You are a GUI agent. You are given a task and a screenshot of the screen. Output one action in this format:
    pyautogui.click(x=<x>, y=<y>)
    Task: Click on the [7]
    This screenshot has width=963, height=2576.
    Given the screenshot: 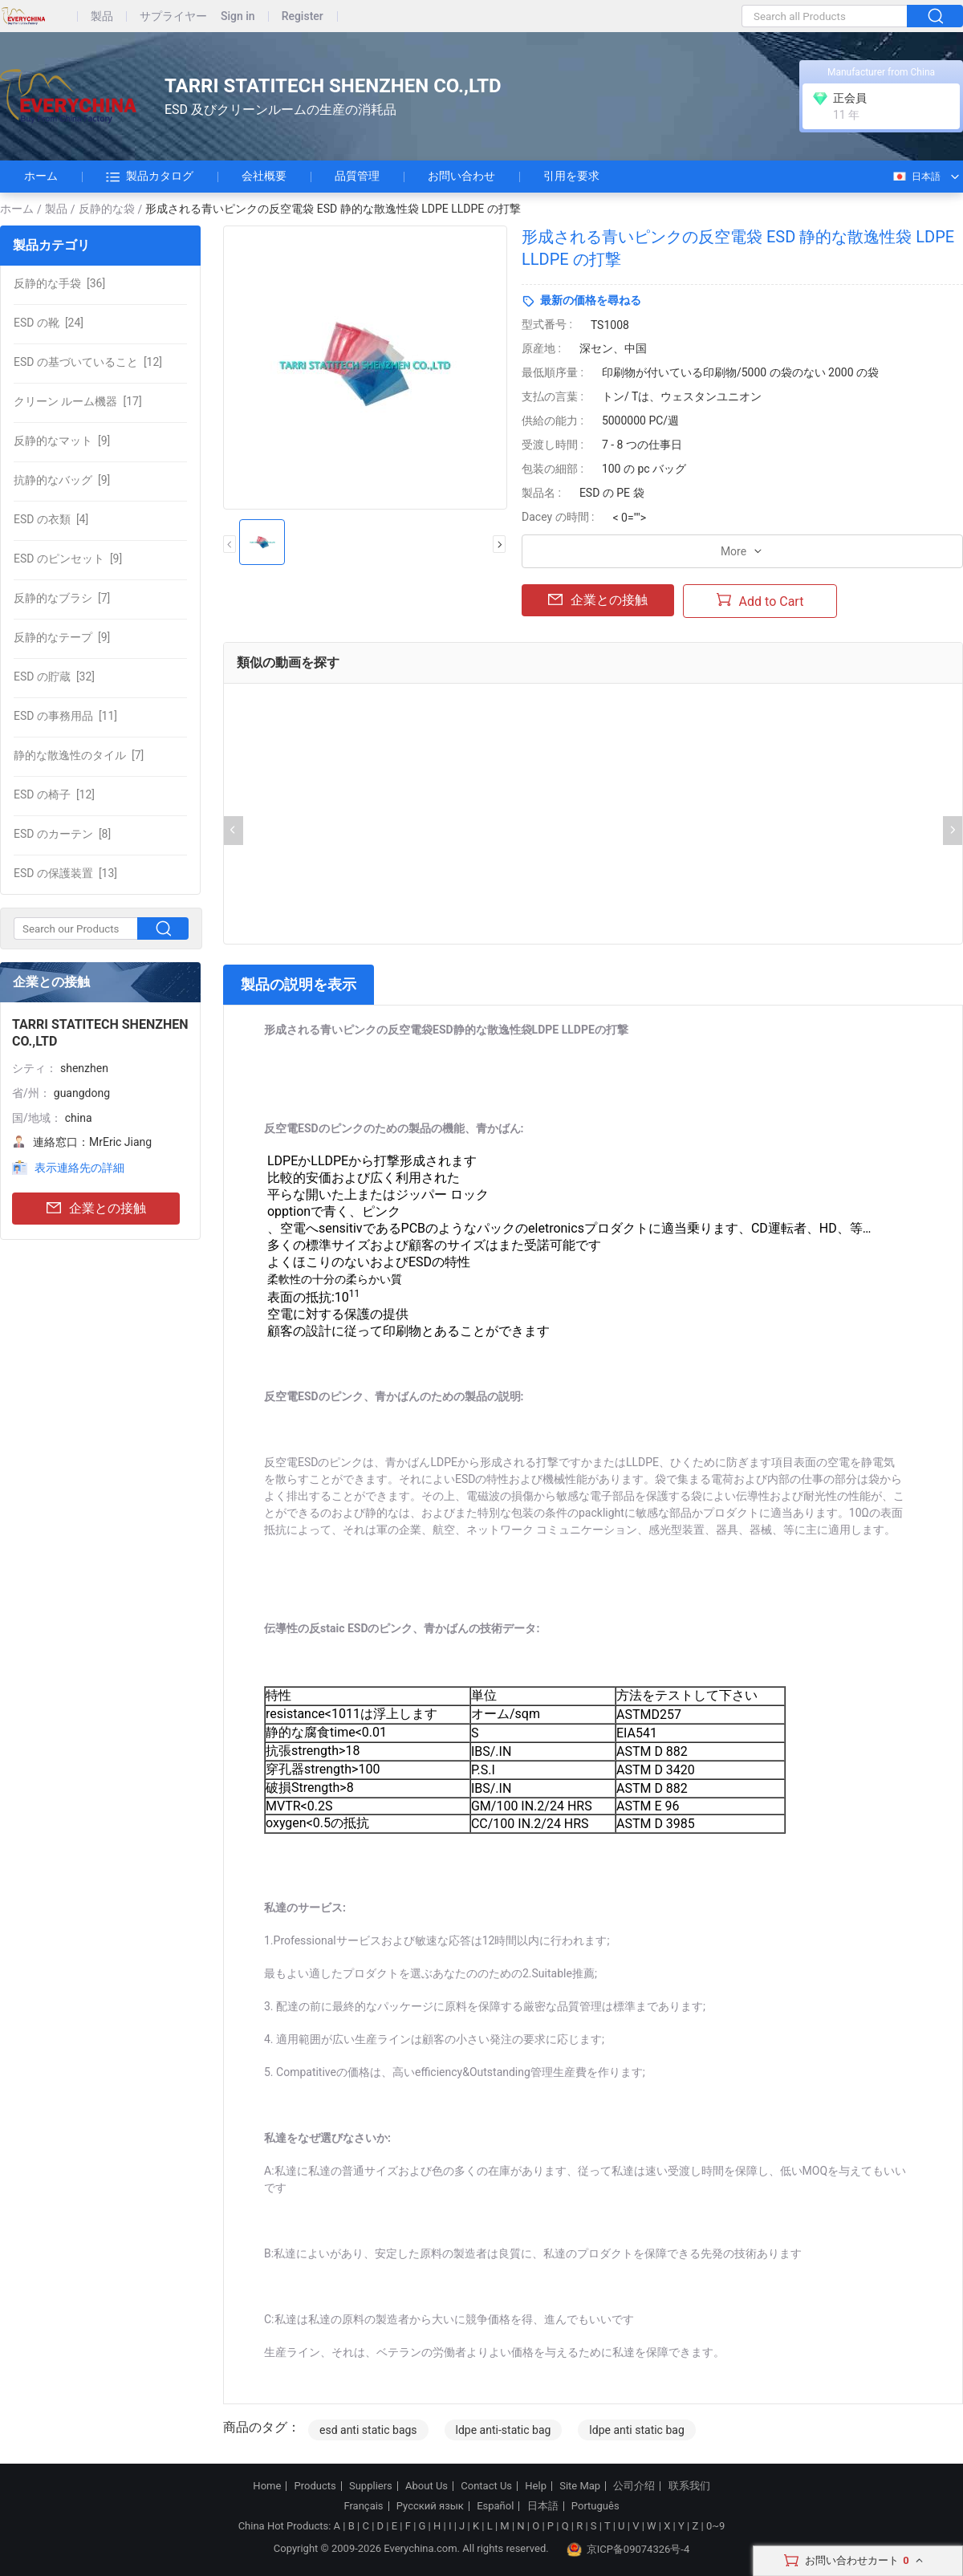 What is the action you would take?
    pyautogui.click(x=62, y=597)
    